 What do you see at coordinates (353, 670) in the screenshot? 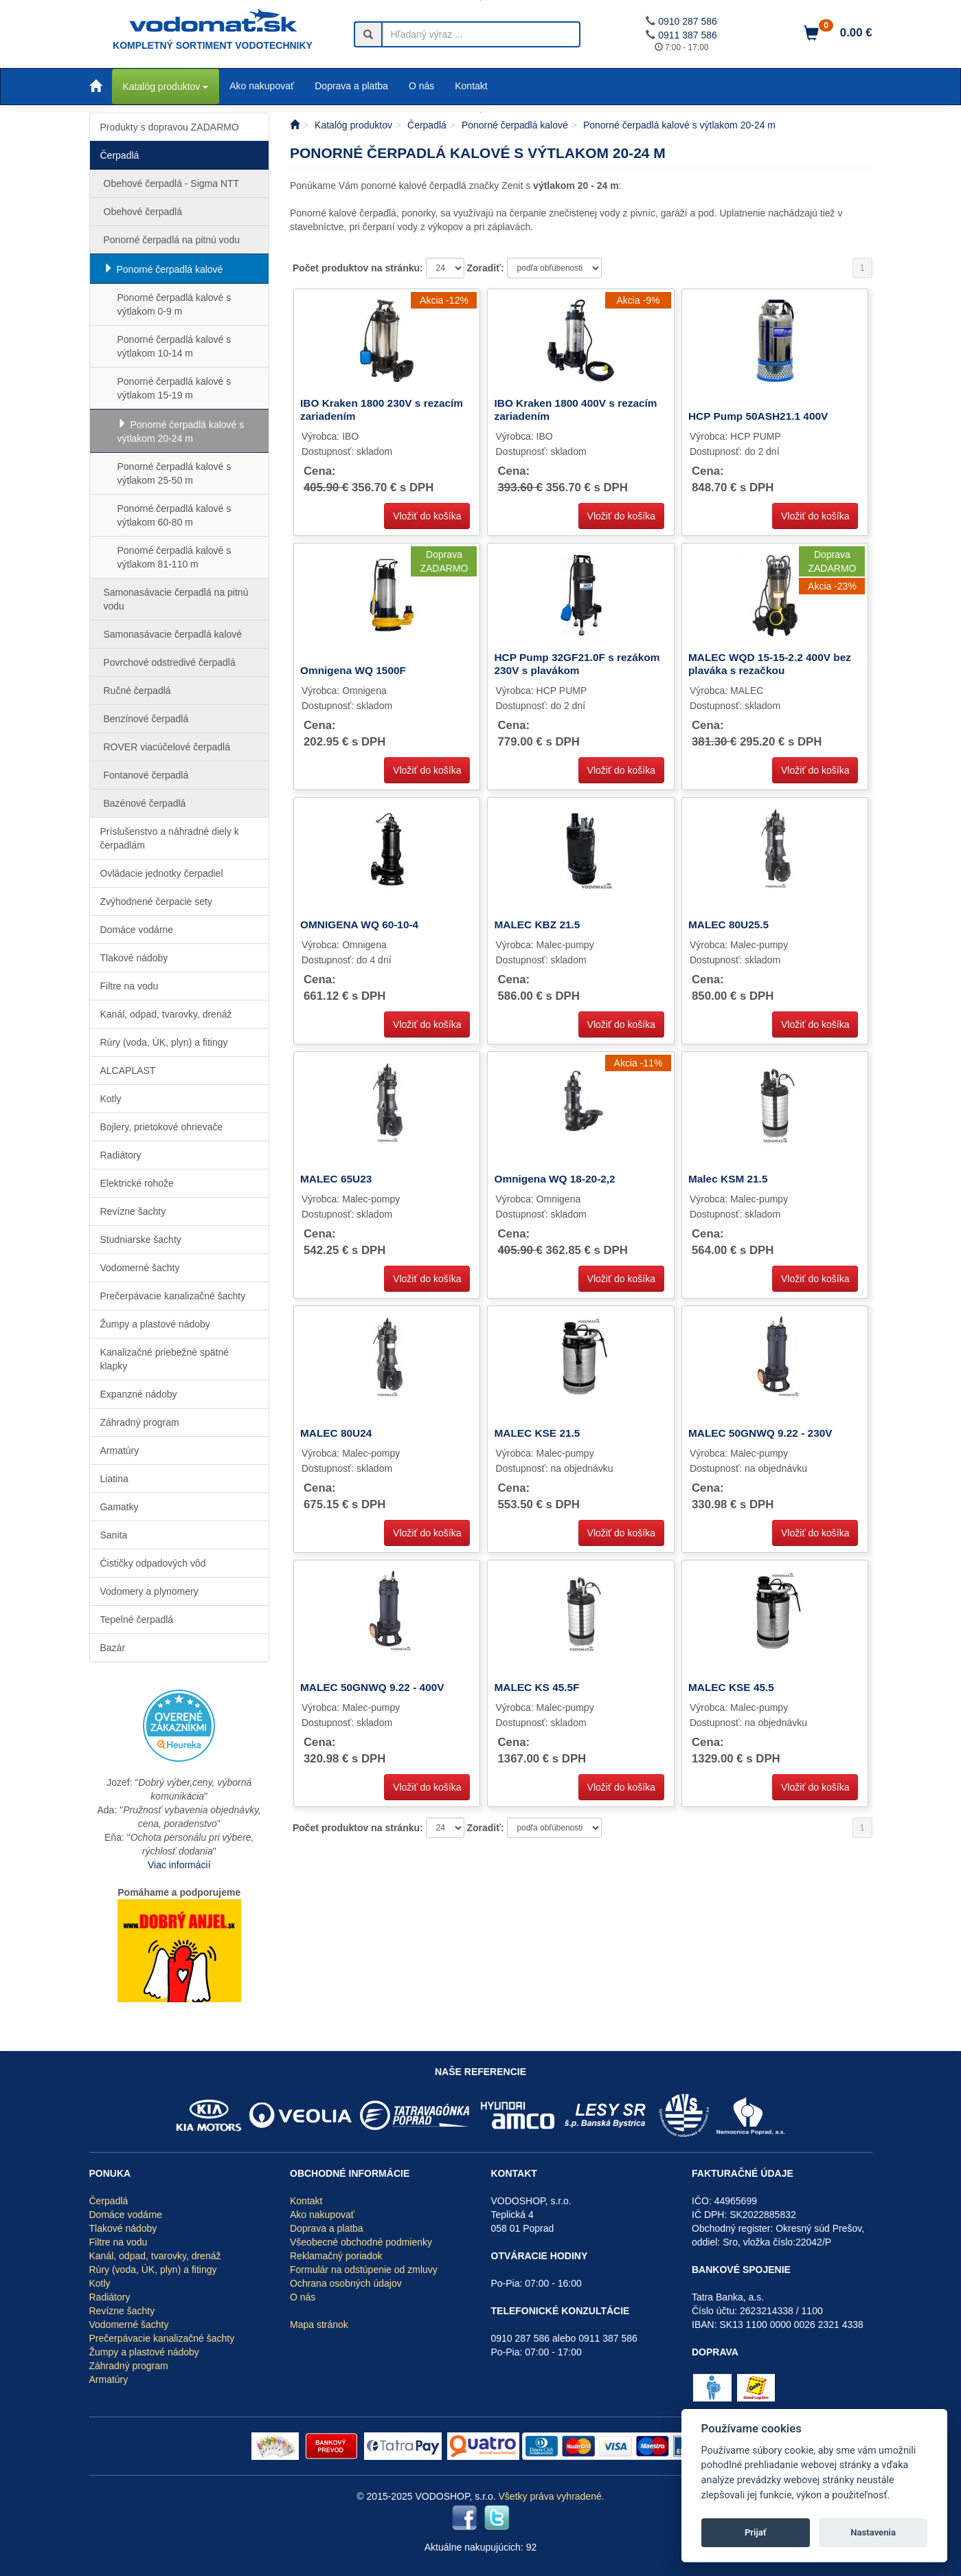
I see `Omnigena WQ 1500F` at bounding box center [353, 670].